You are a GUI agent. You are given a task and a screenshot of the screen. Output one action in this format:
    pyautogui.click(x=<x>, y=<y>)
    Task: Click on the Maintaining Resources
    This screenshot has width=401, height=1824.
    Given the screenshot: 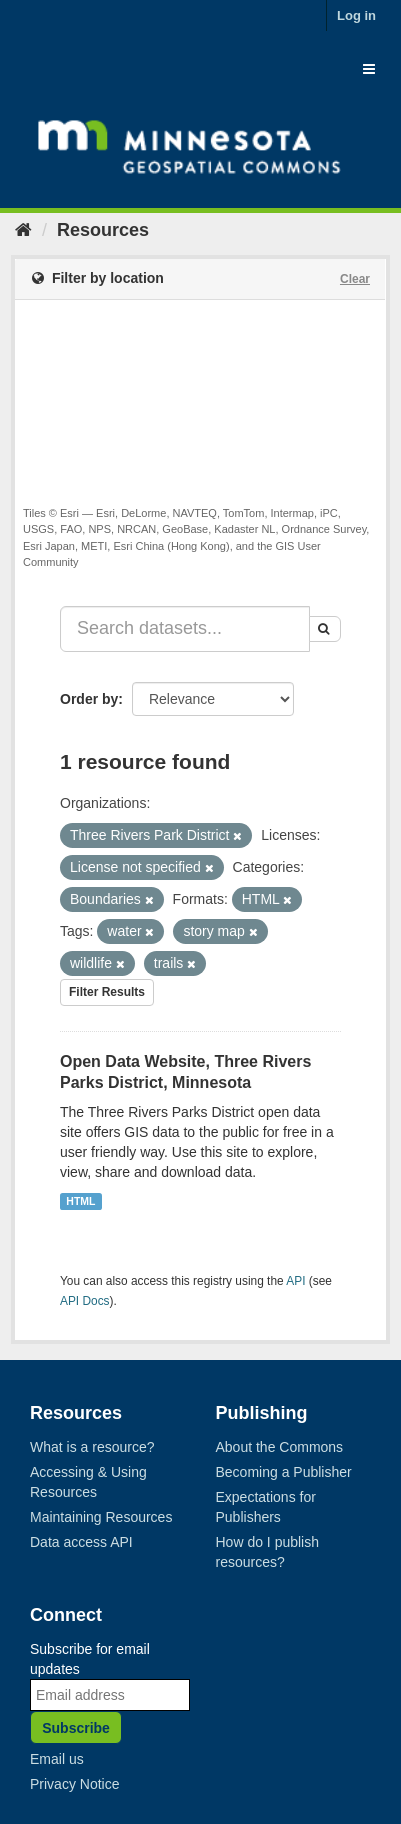 What is the action you would take?
    pyautogui.click(x=101, y=1517)
    